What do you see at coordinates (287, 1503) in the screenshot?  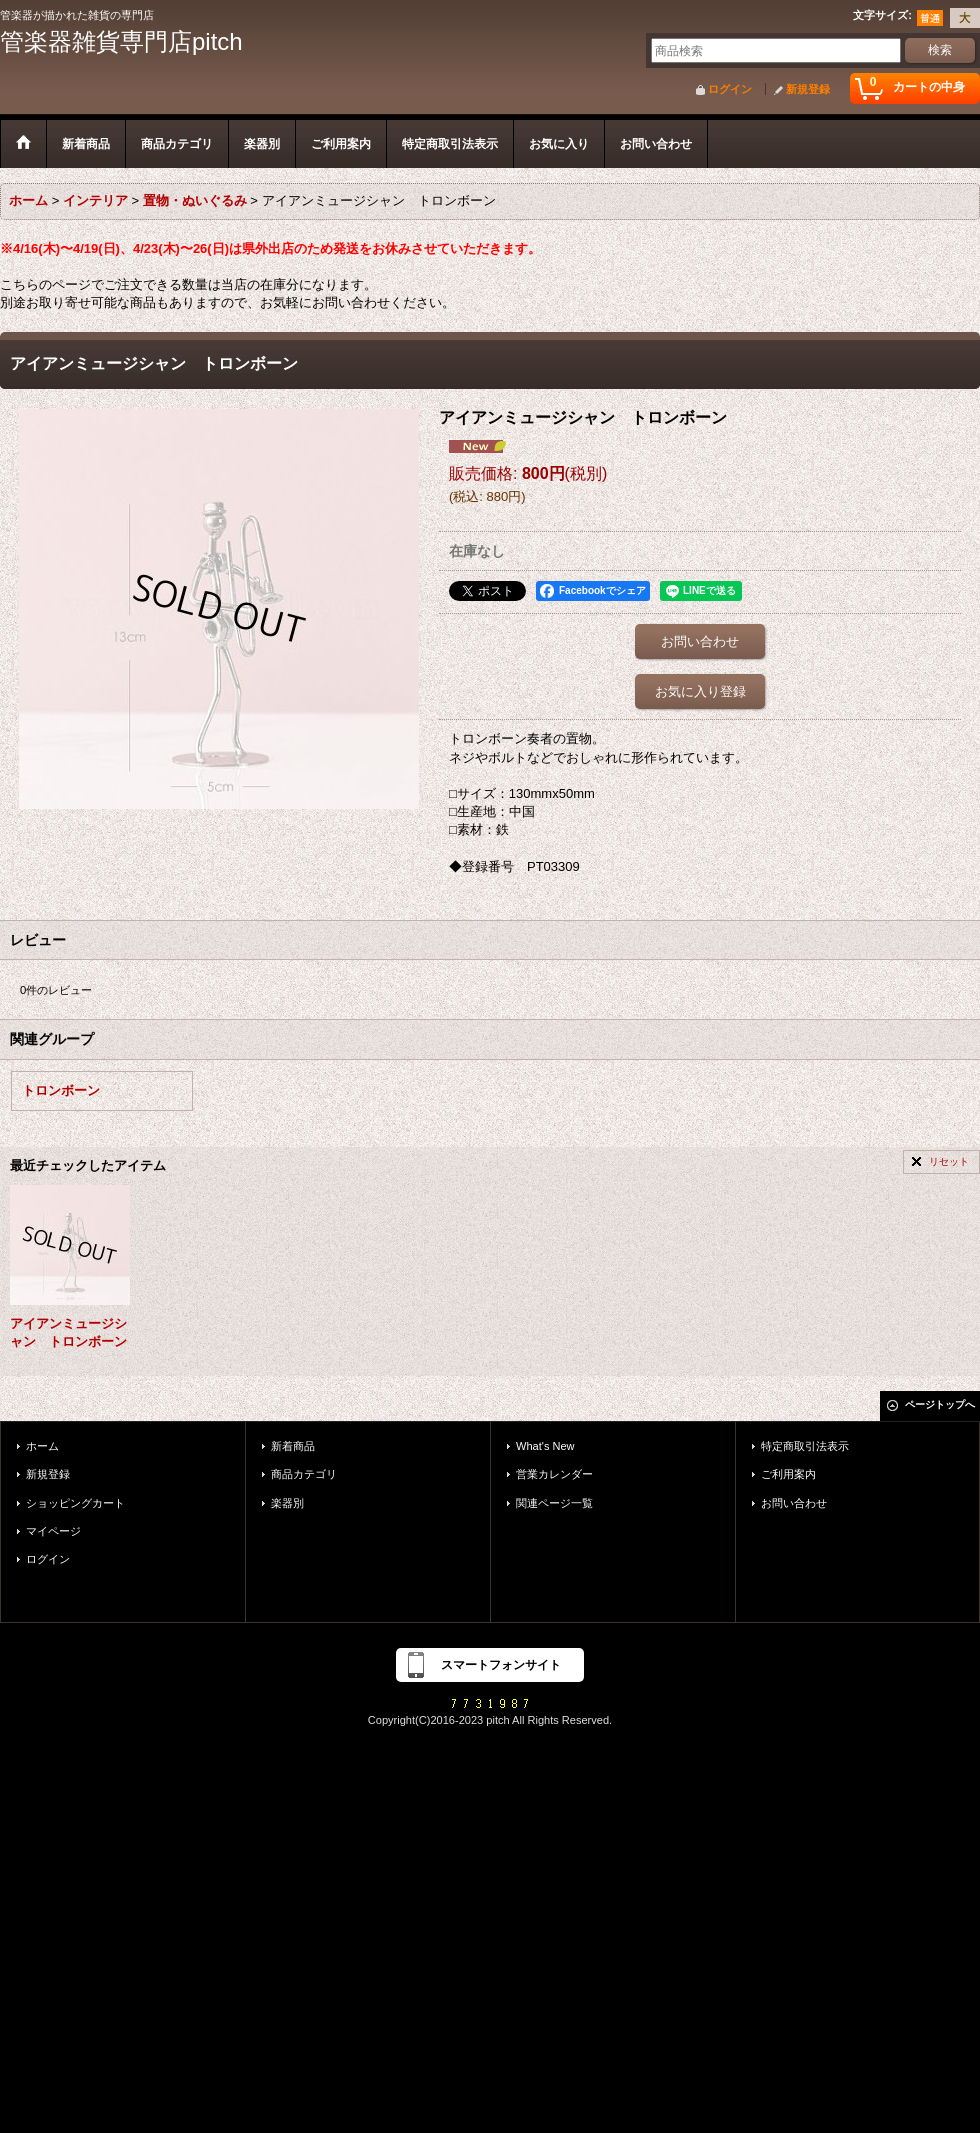 I see `楽器別` at bounding box center [287, 1503].